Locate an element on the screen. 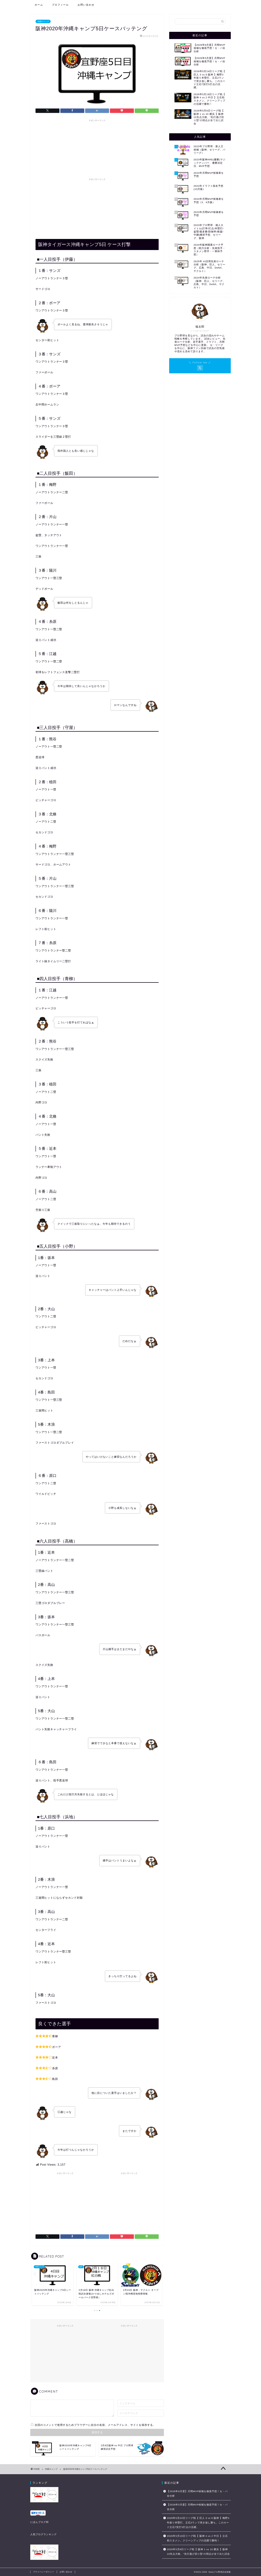 Image resolution: width=261 pixels, height=2576 pixels. プライバシーポリシー is located at coordinates (43, 2572).